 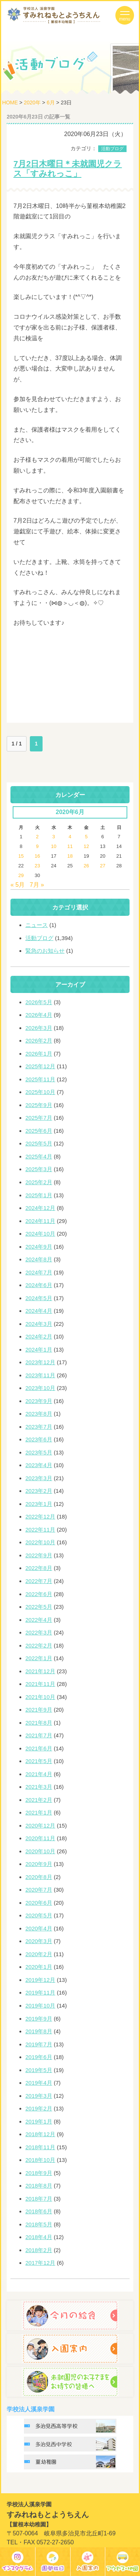 I want to click on 2022年6月, so click(x=38, y=1594).